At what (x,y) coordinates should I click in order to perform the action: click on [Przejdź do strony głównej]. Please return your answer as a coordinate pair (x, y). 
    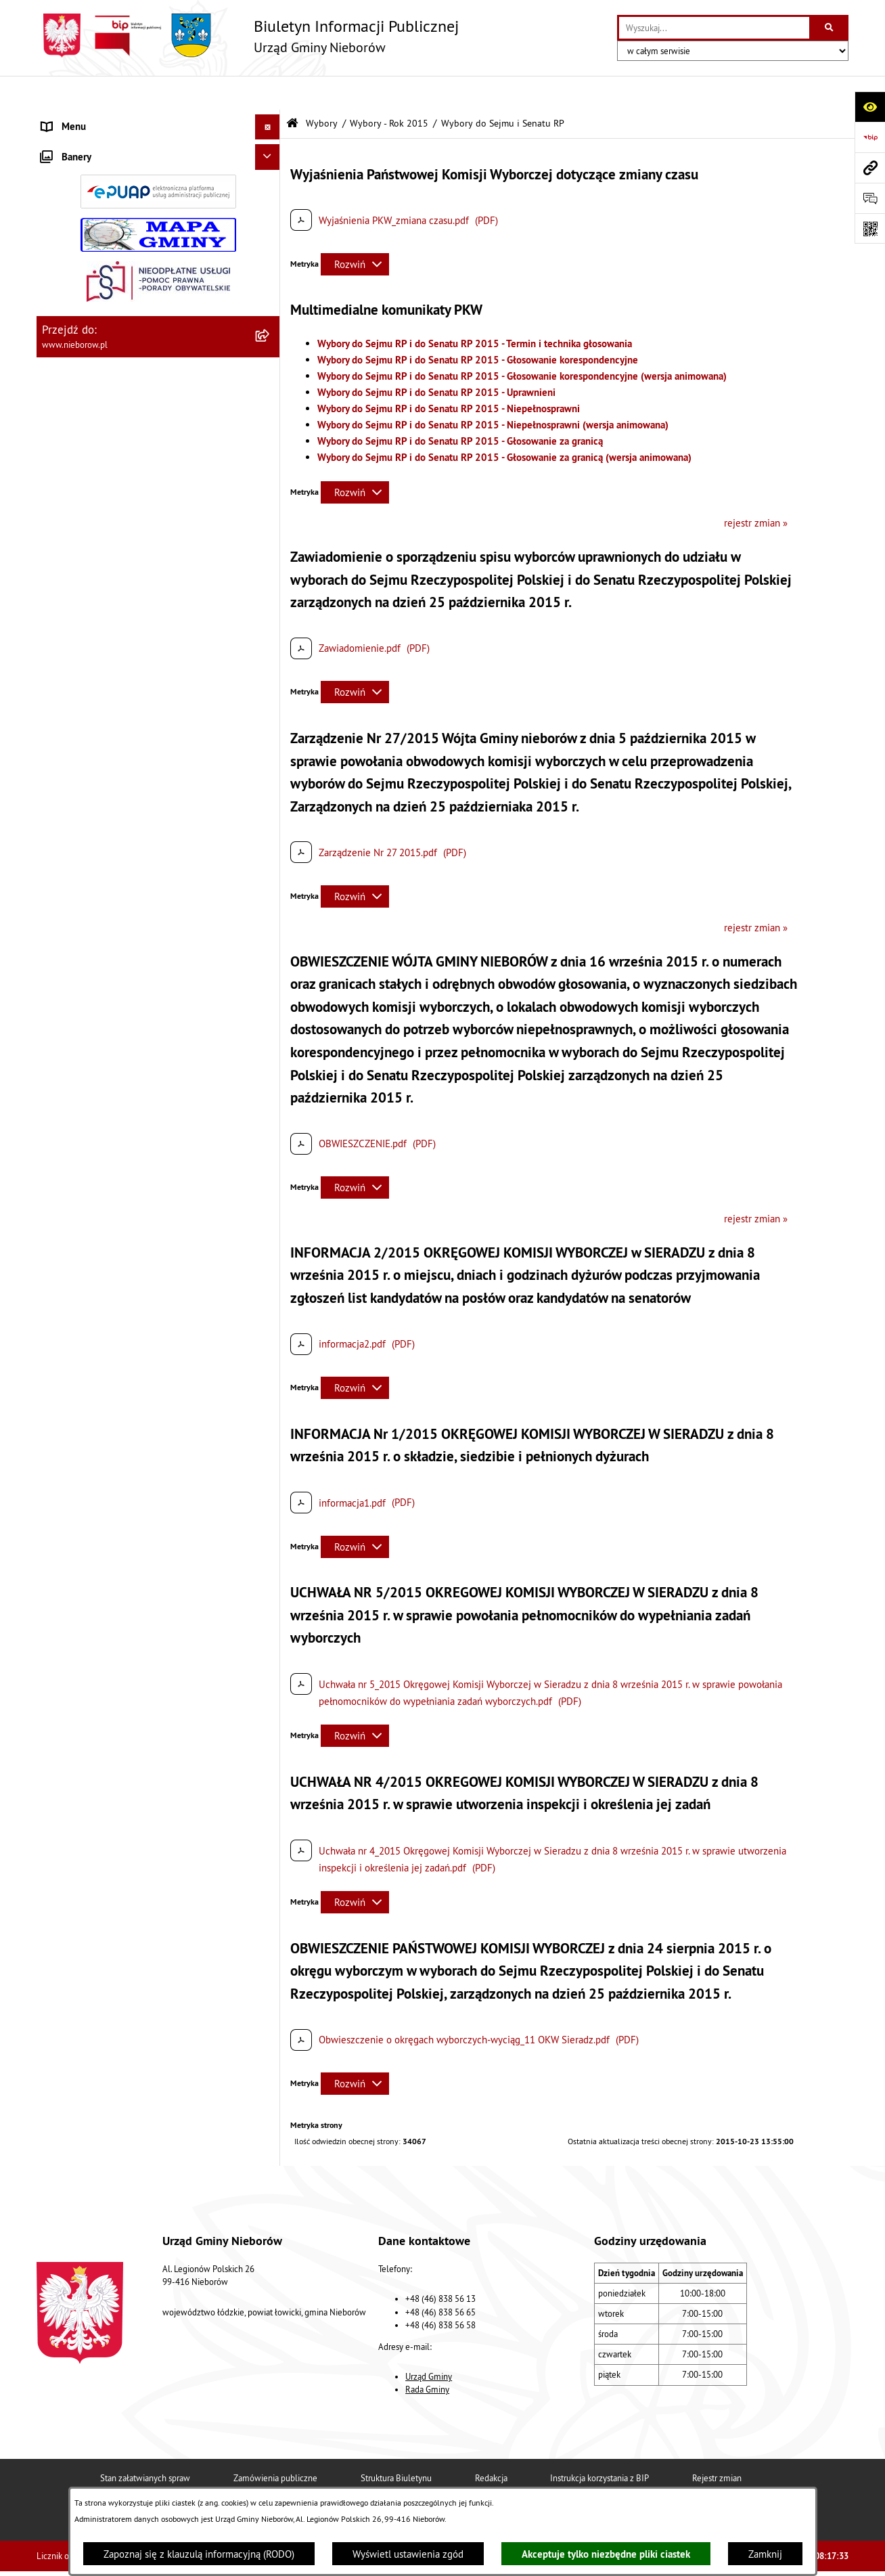
    Looking at the image, I should click on (248, 36).